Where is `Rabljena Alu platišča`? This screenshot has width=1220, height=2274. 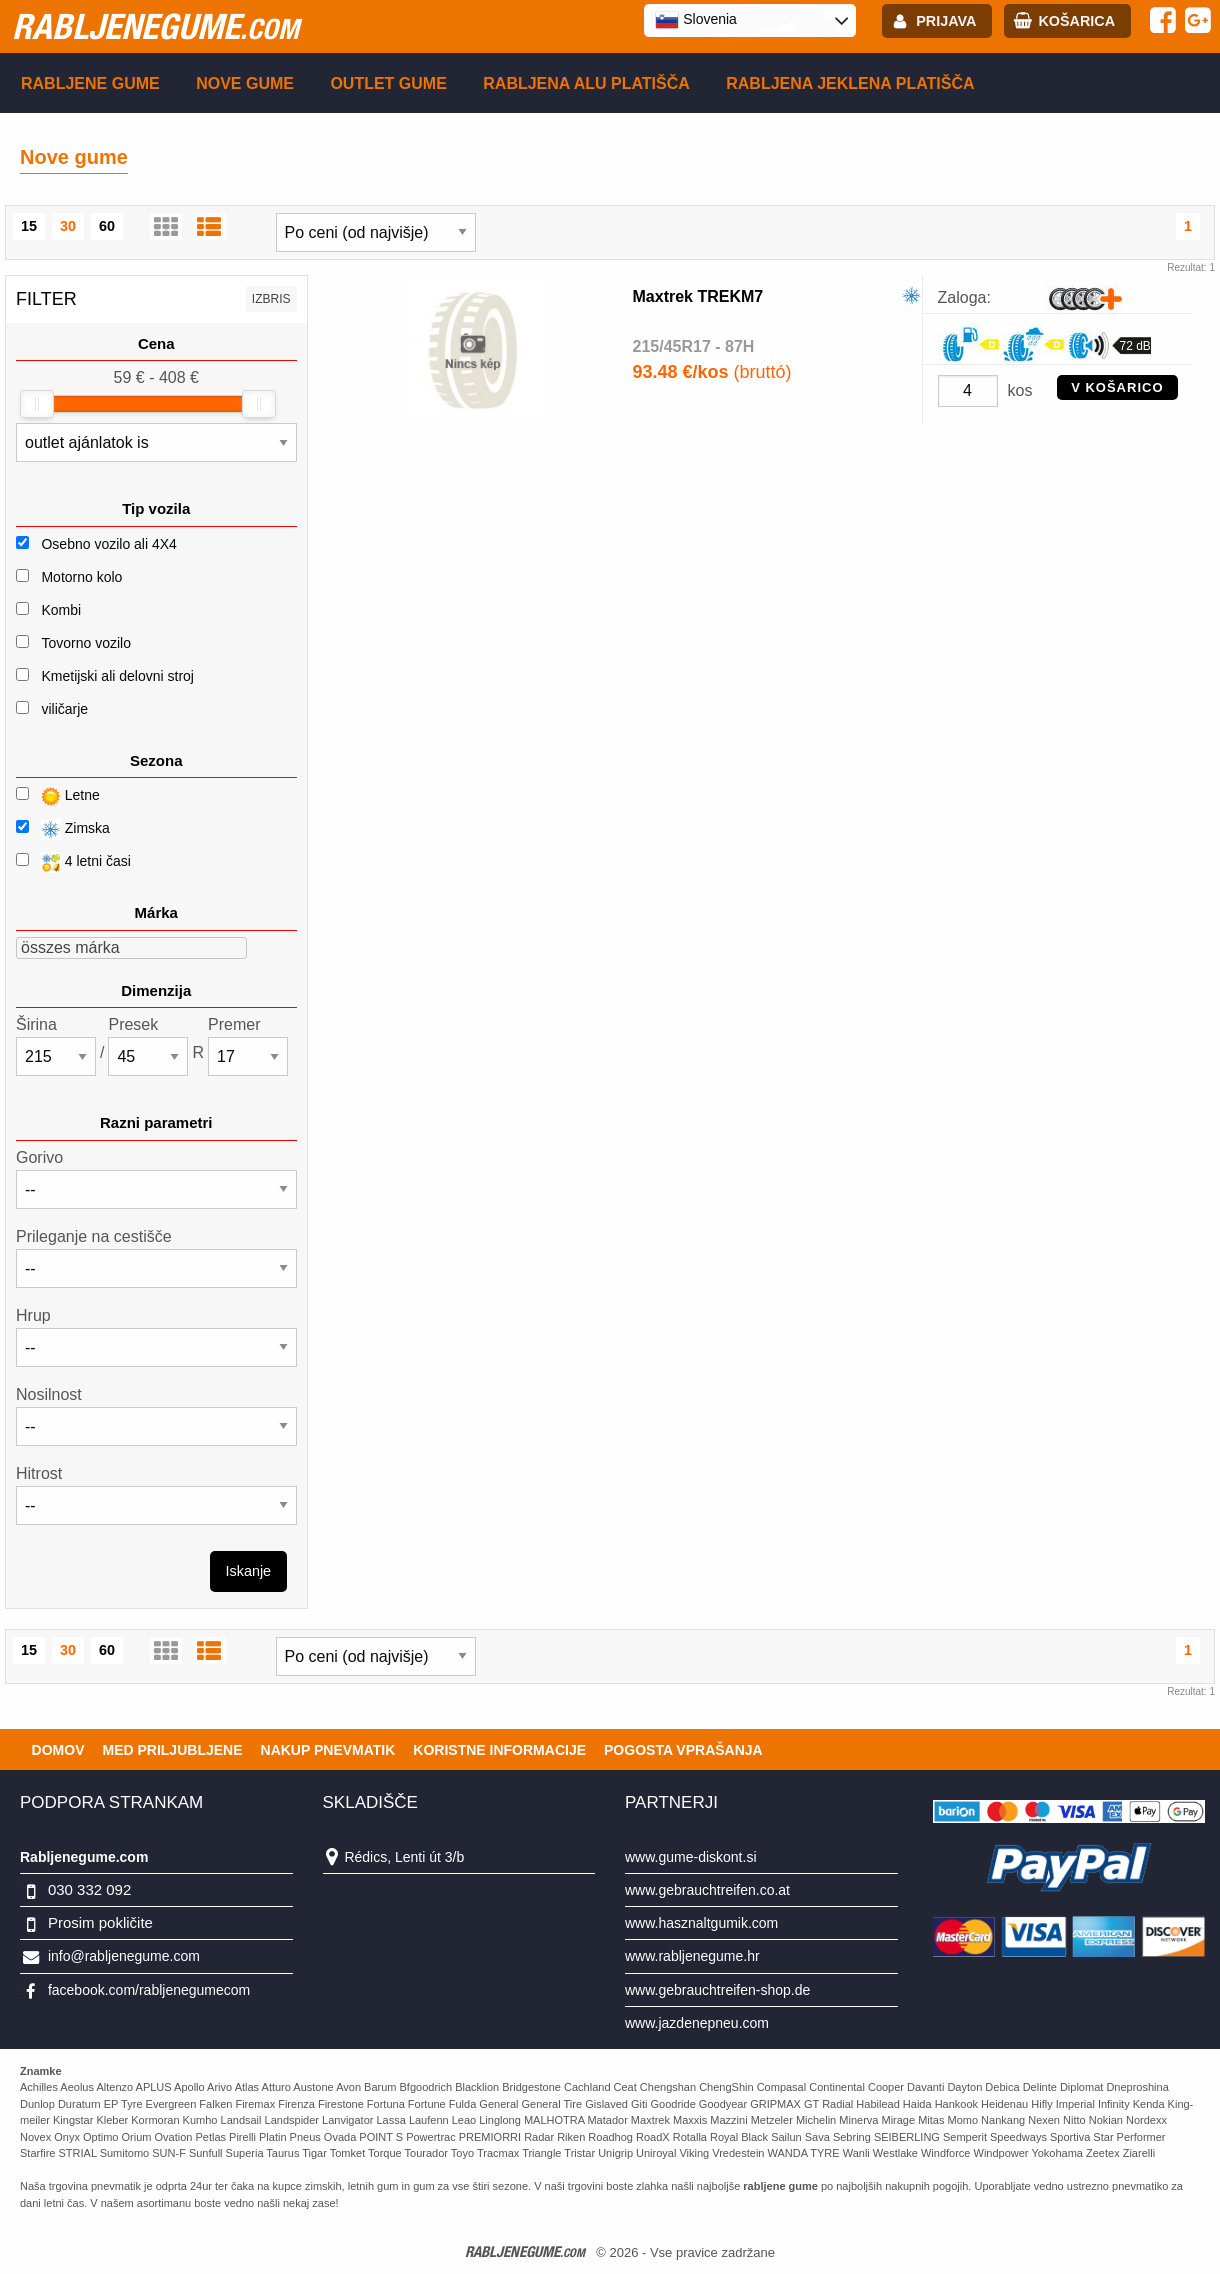
Rabljena Alu platišča is located at coordinates (586, 83).